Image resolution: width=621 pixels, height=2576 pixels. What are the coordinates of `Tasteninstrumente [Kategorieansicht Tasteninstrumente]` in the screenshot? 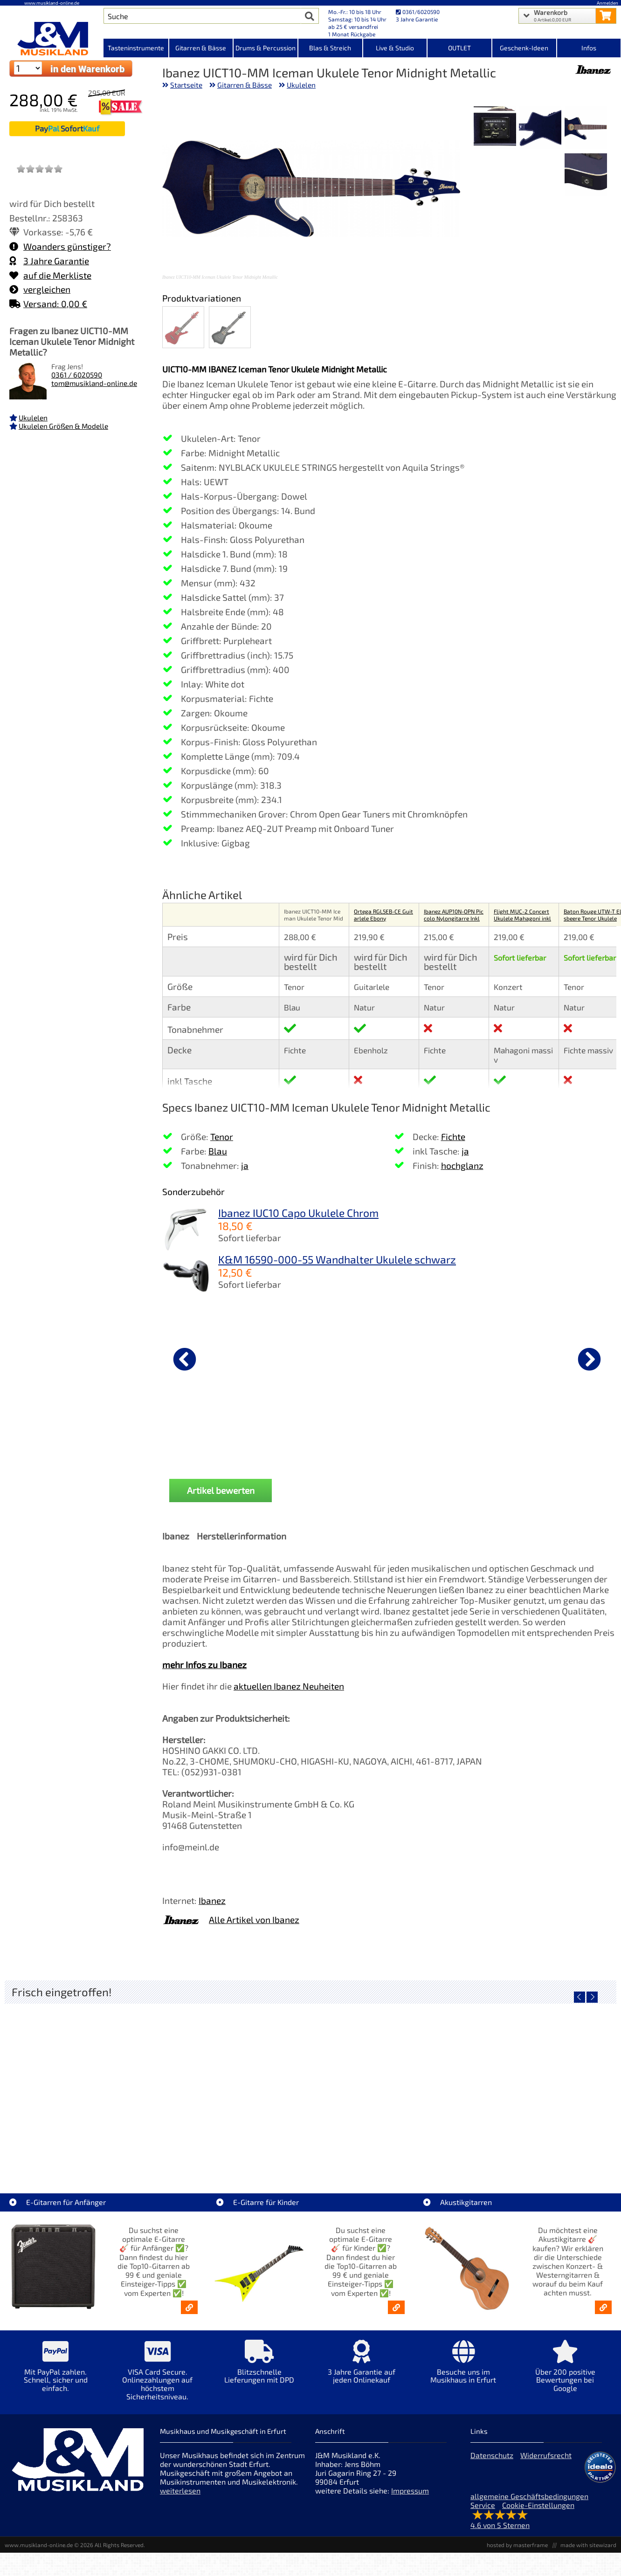 It's located at (136, 48).